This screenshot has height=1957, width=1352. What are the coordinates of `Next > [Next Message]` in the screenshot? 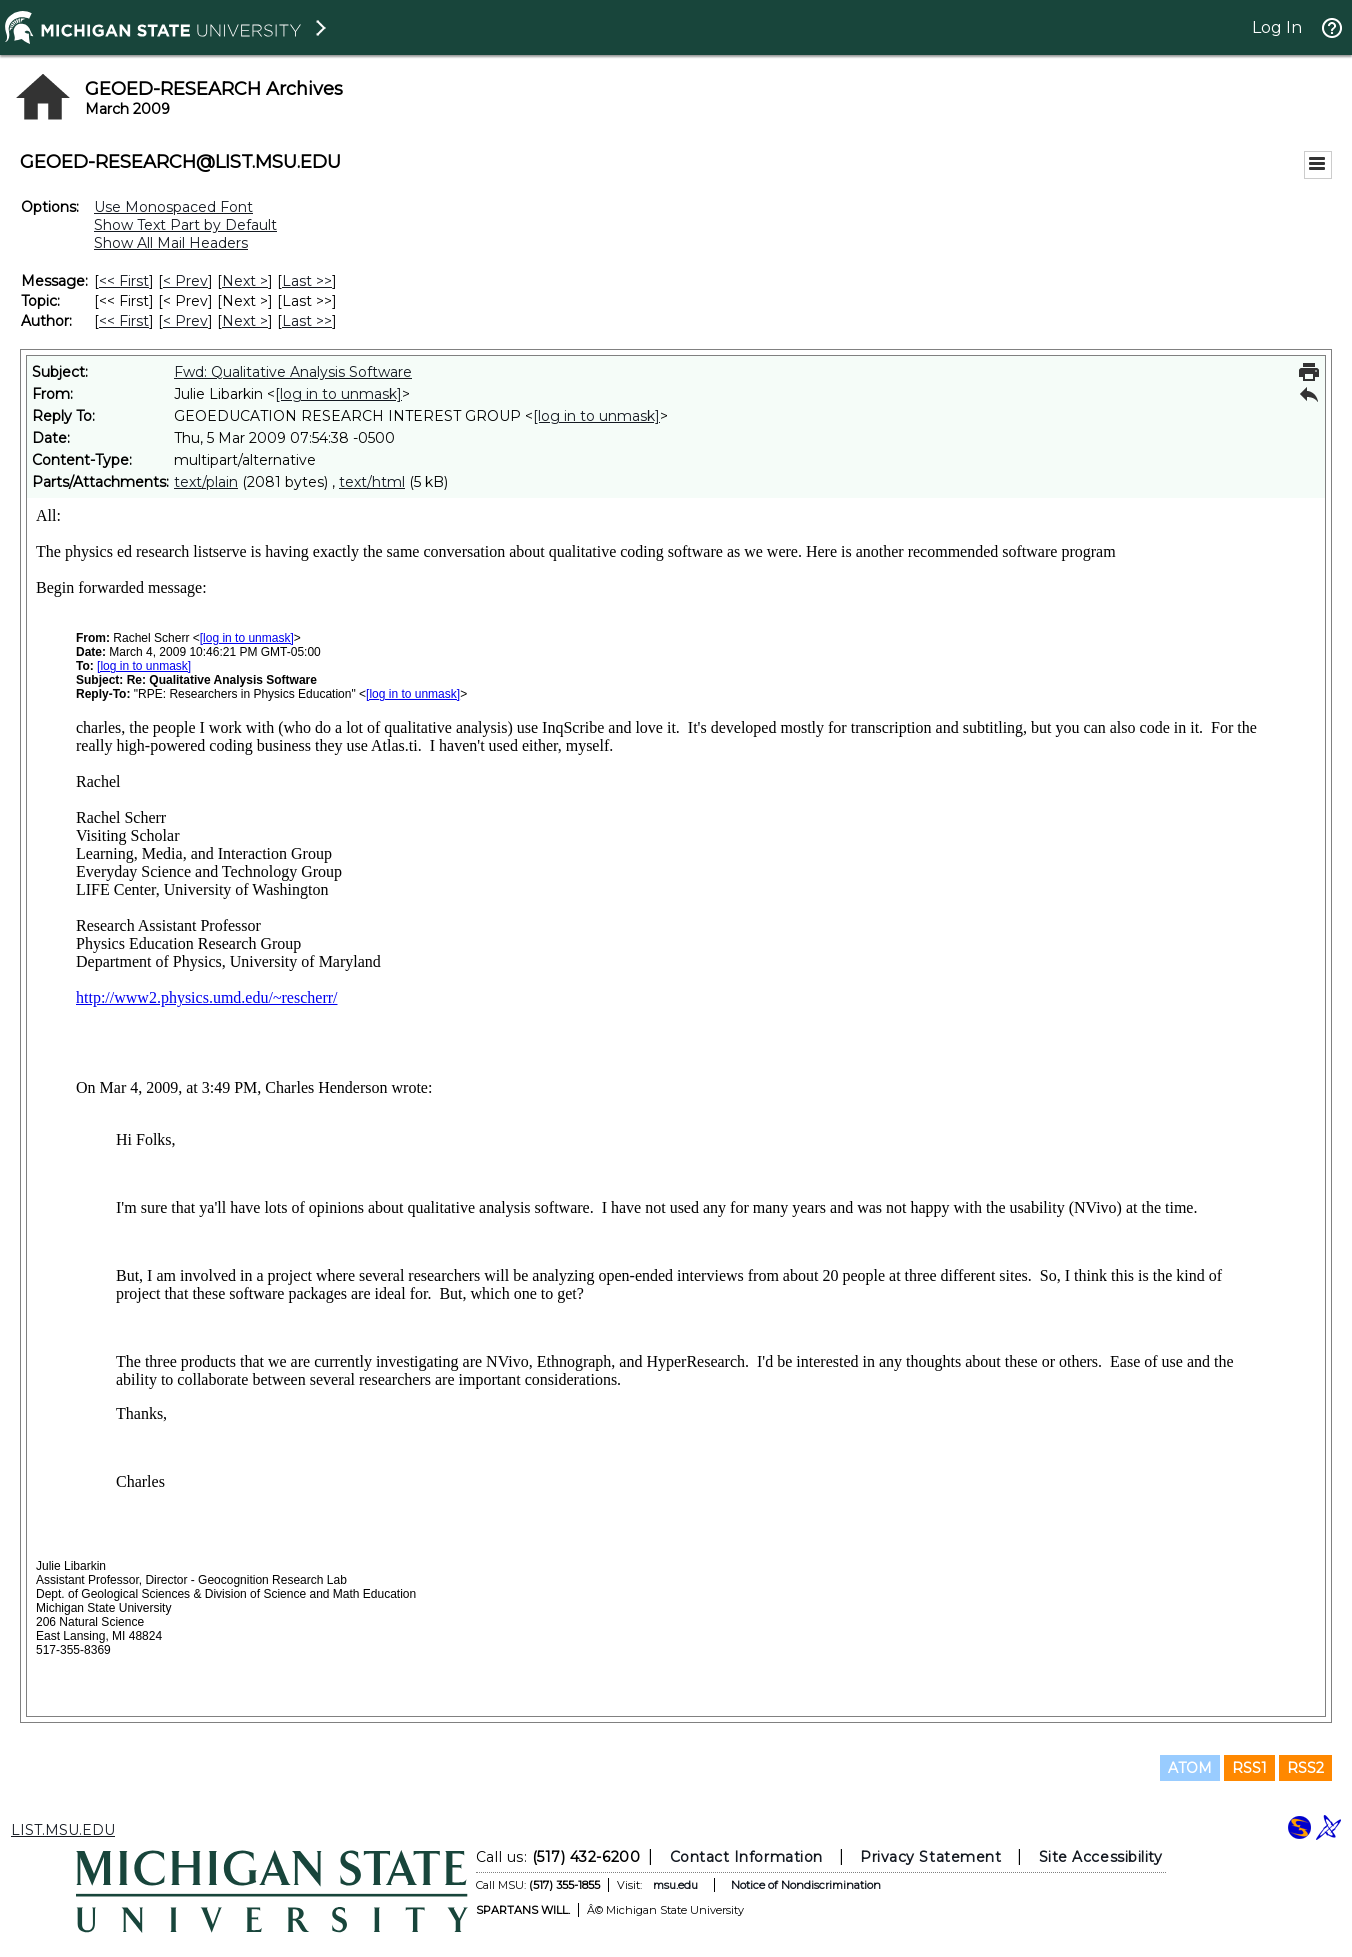 It's located at (245, 281).